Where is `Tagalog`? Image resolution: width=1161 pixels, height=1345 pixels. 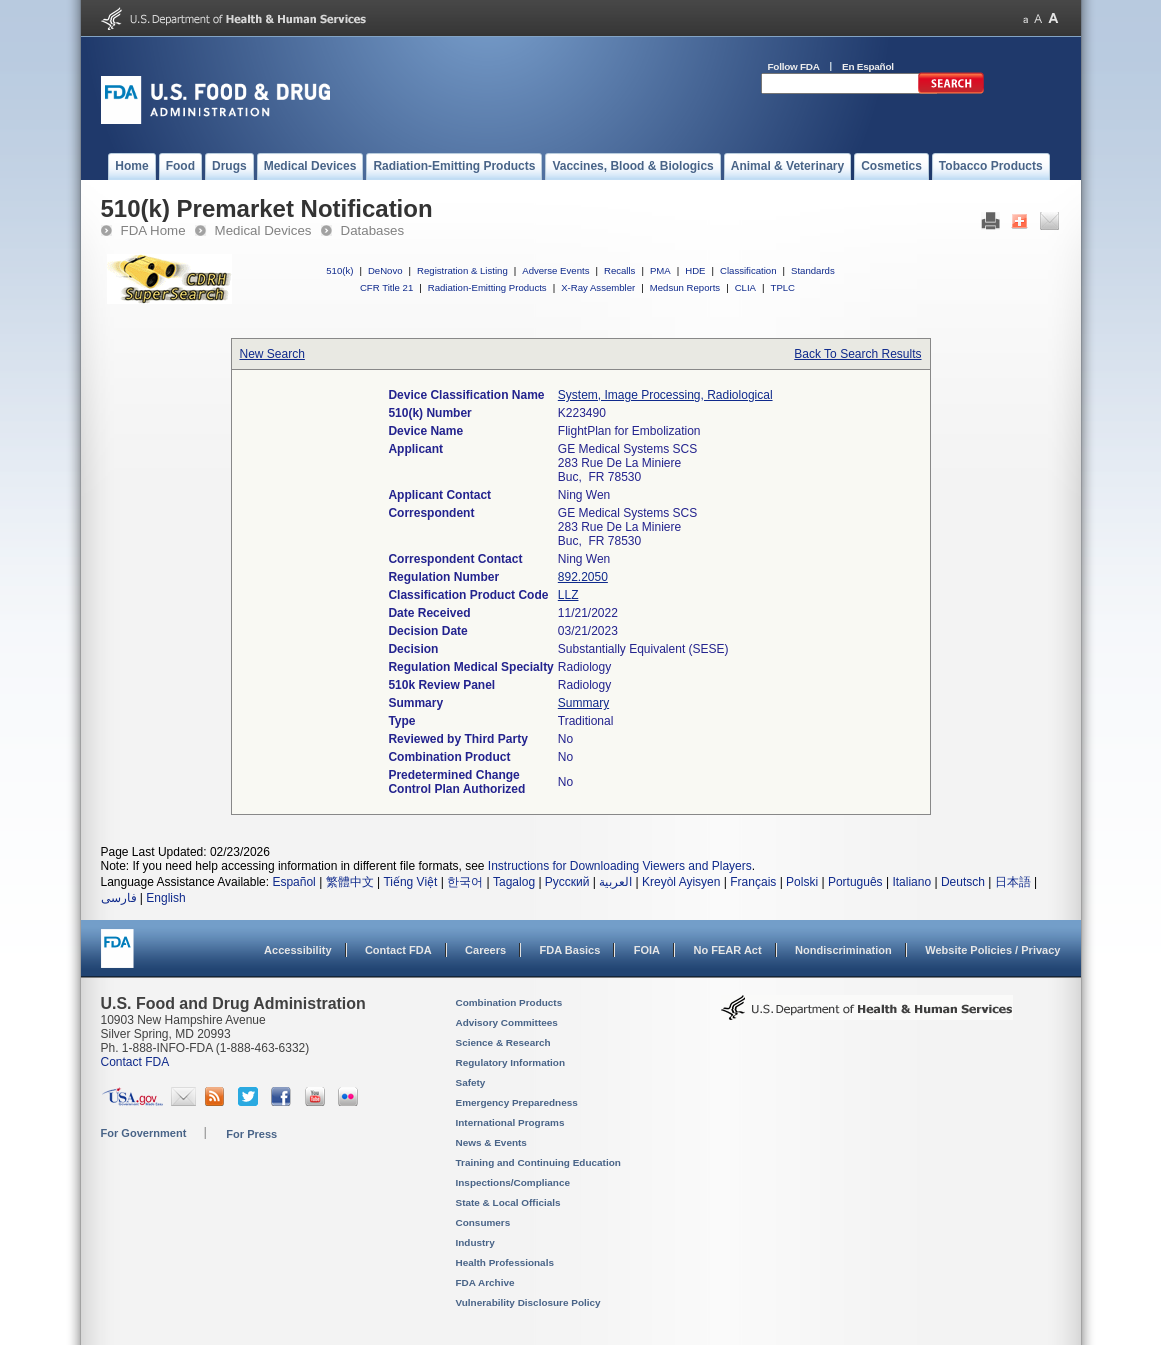 Tagalog is located at coordinates (514, 882).